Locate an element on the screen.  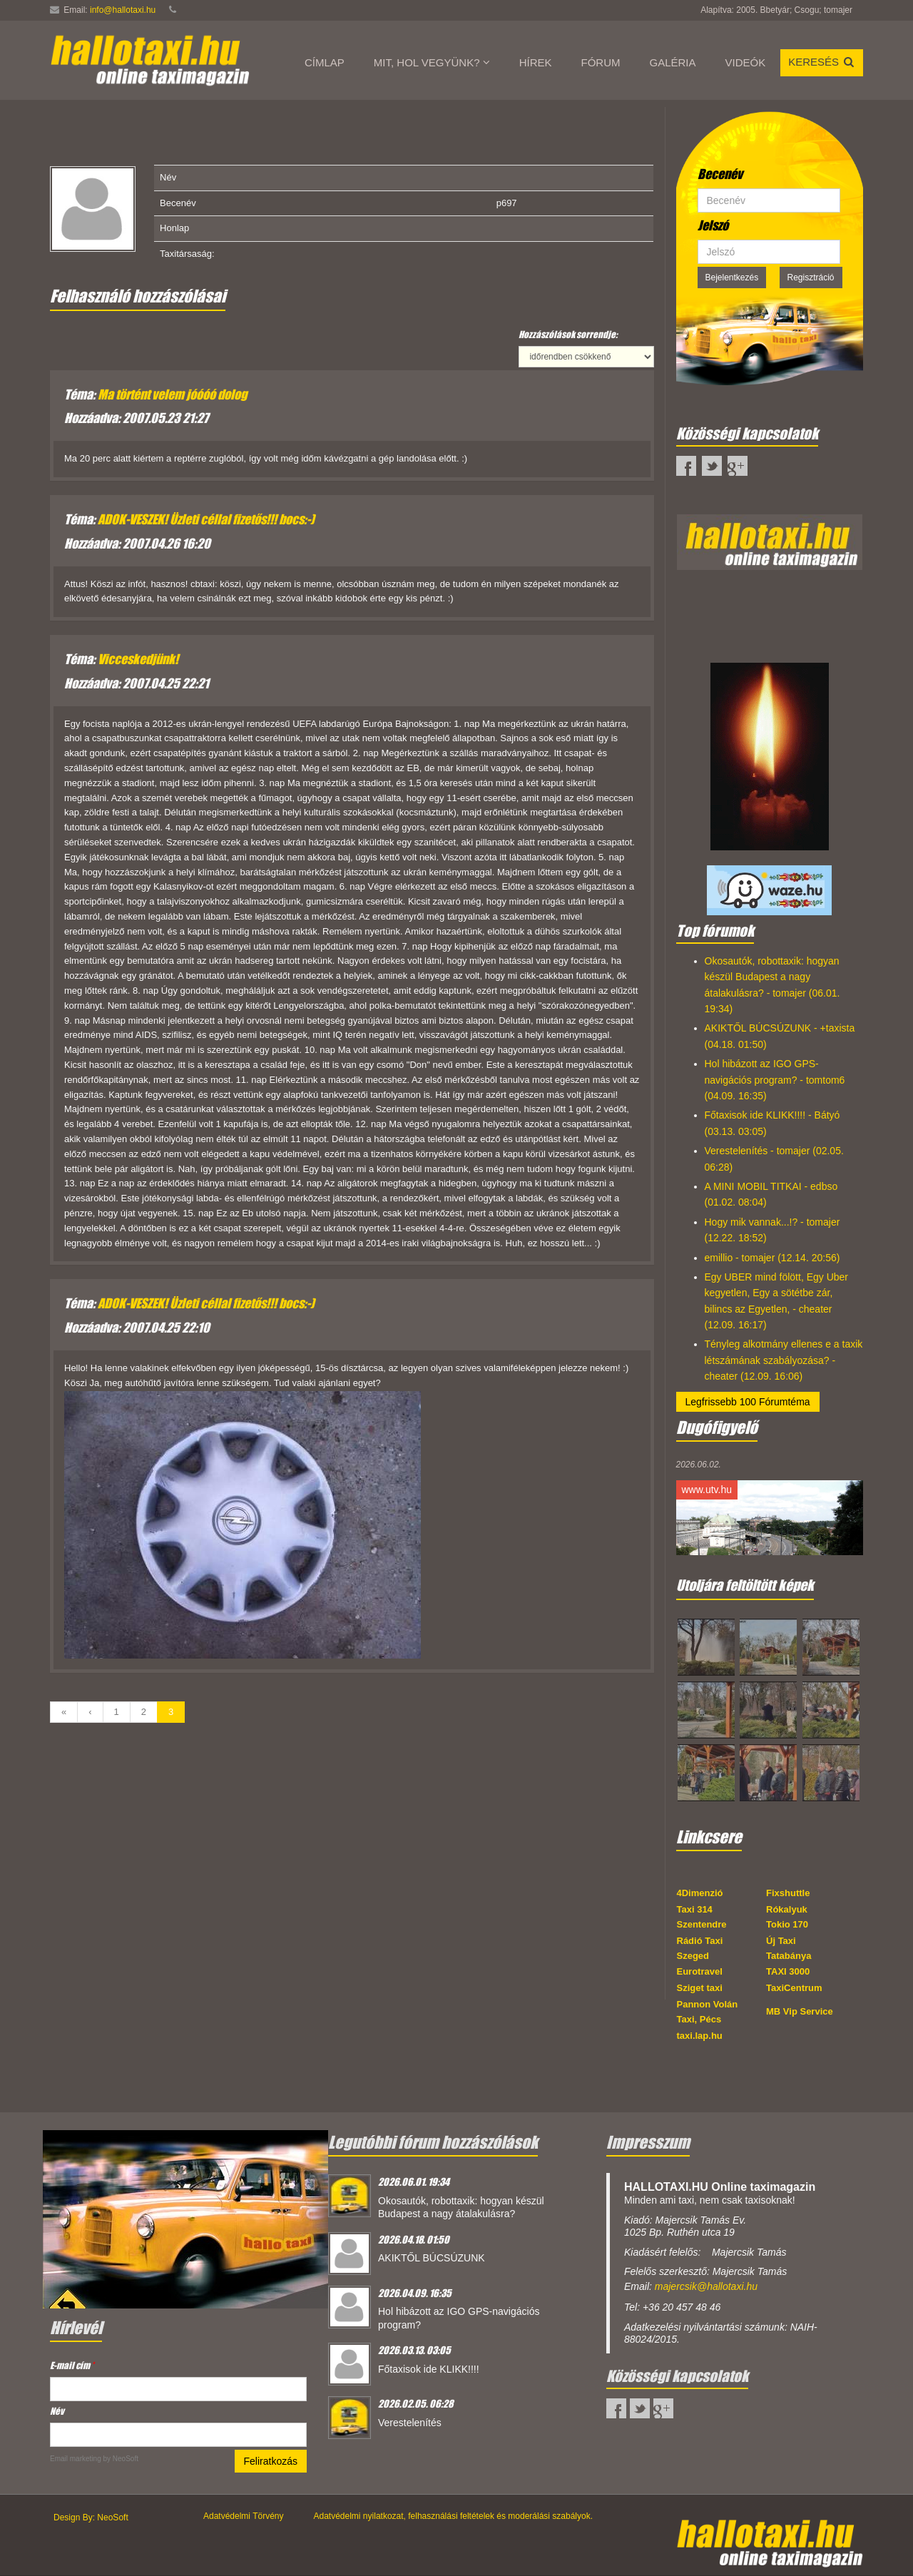
emillio - tomajer (12.14. 20:56) is located at coordinates (772, 1257).